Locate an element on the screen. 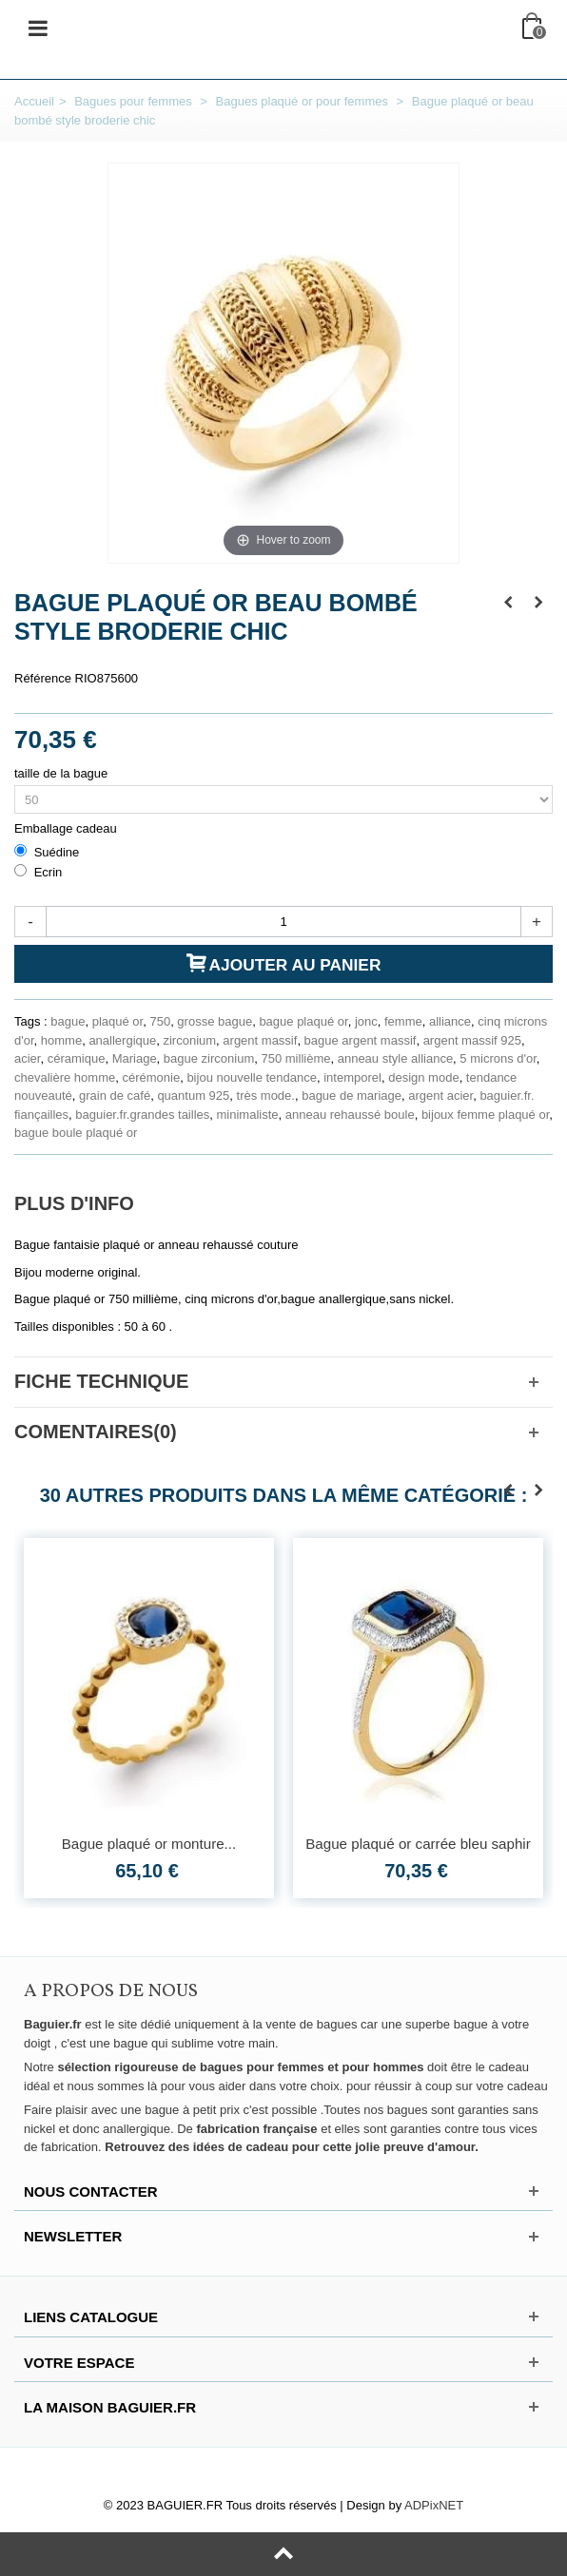 The image size is (567, 2576). Bague plaqué or carrée bleu saphir is located at coordinates (418, 1844).